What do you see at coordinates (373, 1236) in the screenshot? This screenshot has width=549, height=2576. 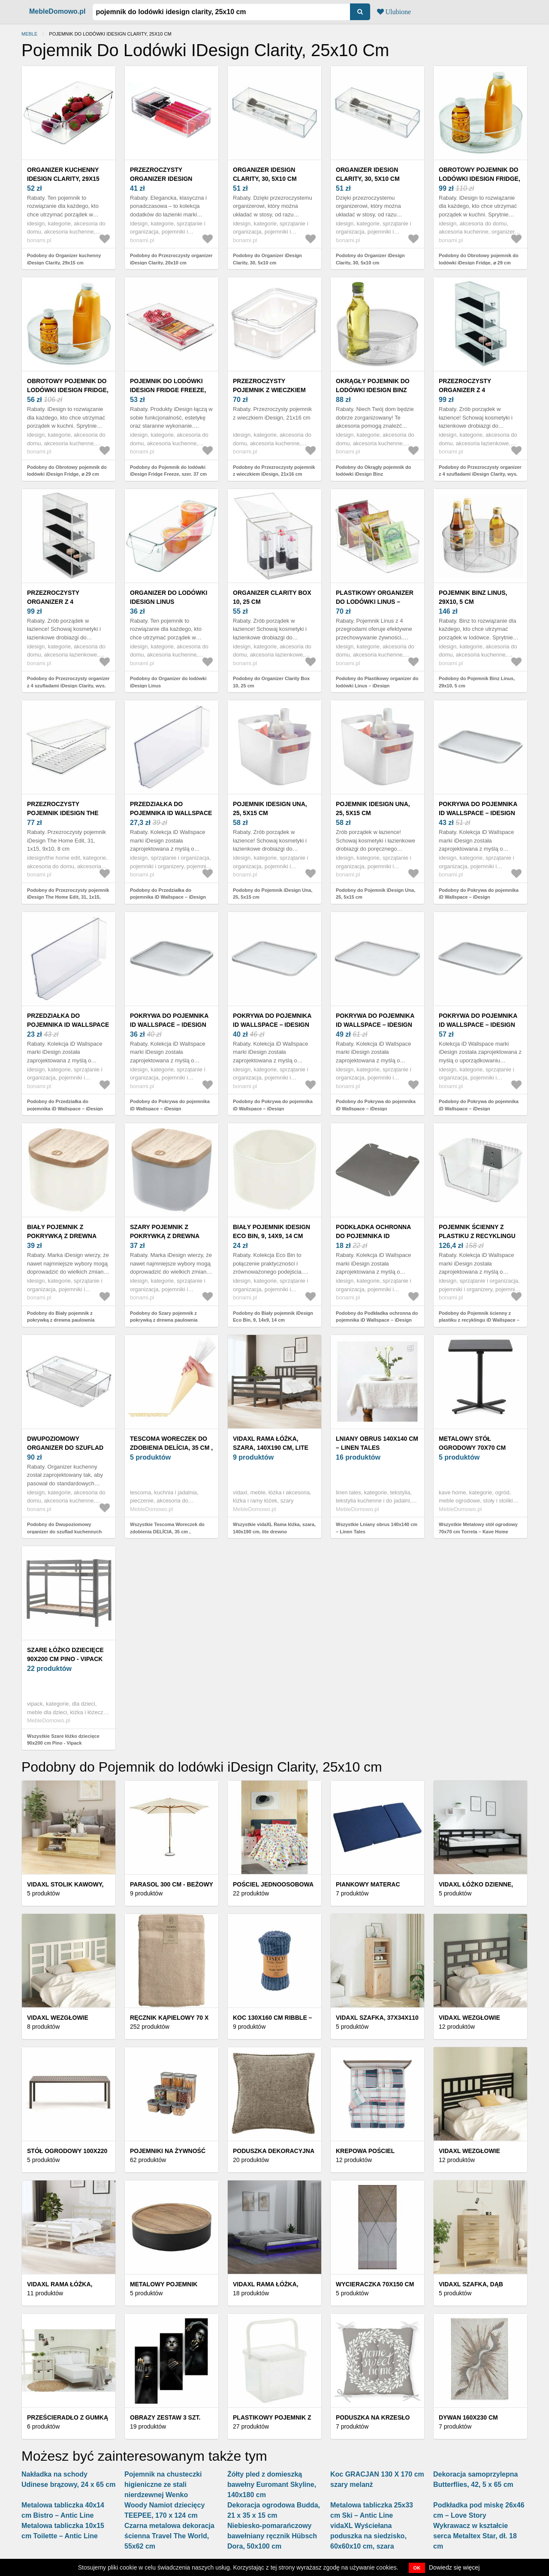 I see `Podkładka ochronna do pojemnika iD Wallspace – iDesign` at bounding box center [373, 1236].